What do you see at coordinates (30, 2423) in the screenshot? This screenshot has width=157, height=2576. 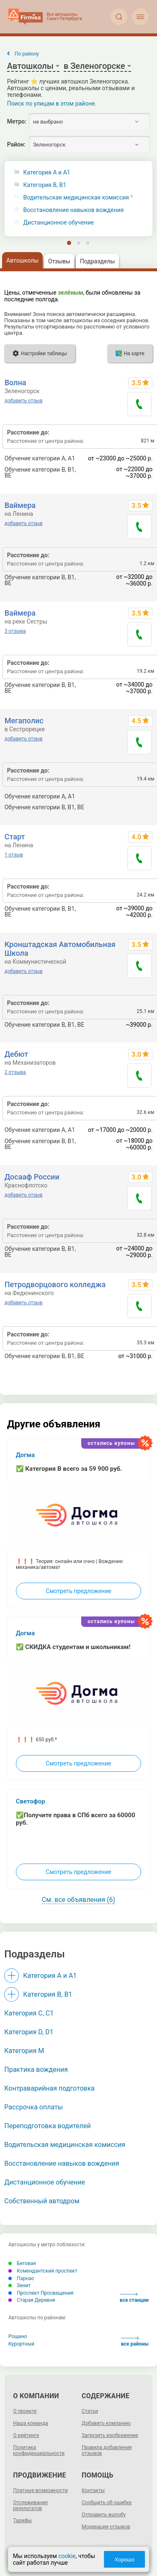 I see `Наша команда` at bounding box center [30, 2423].